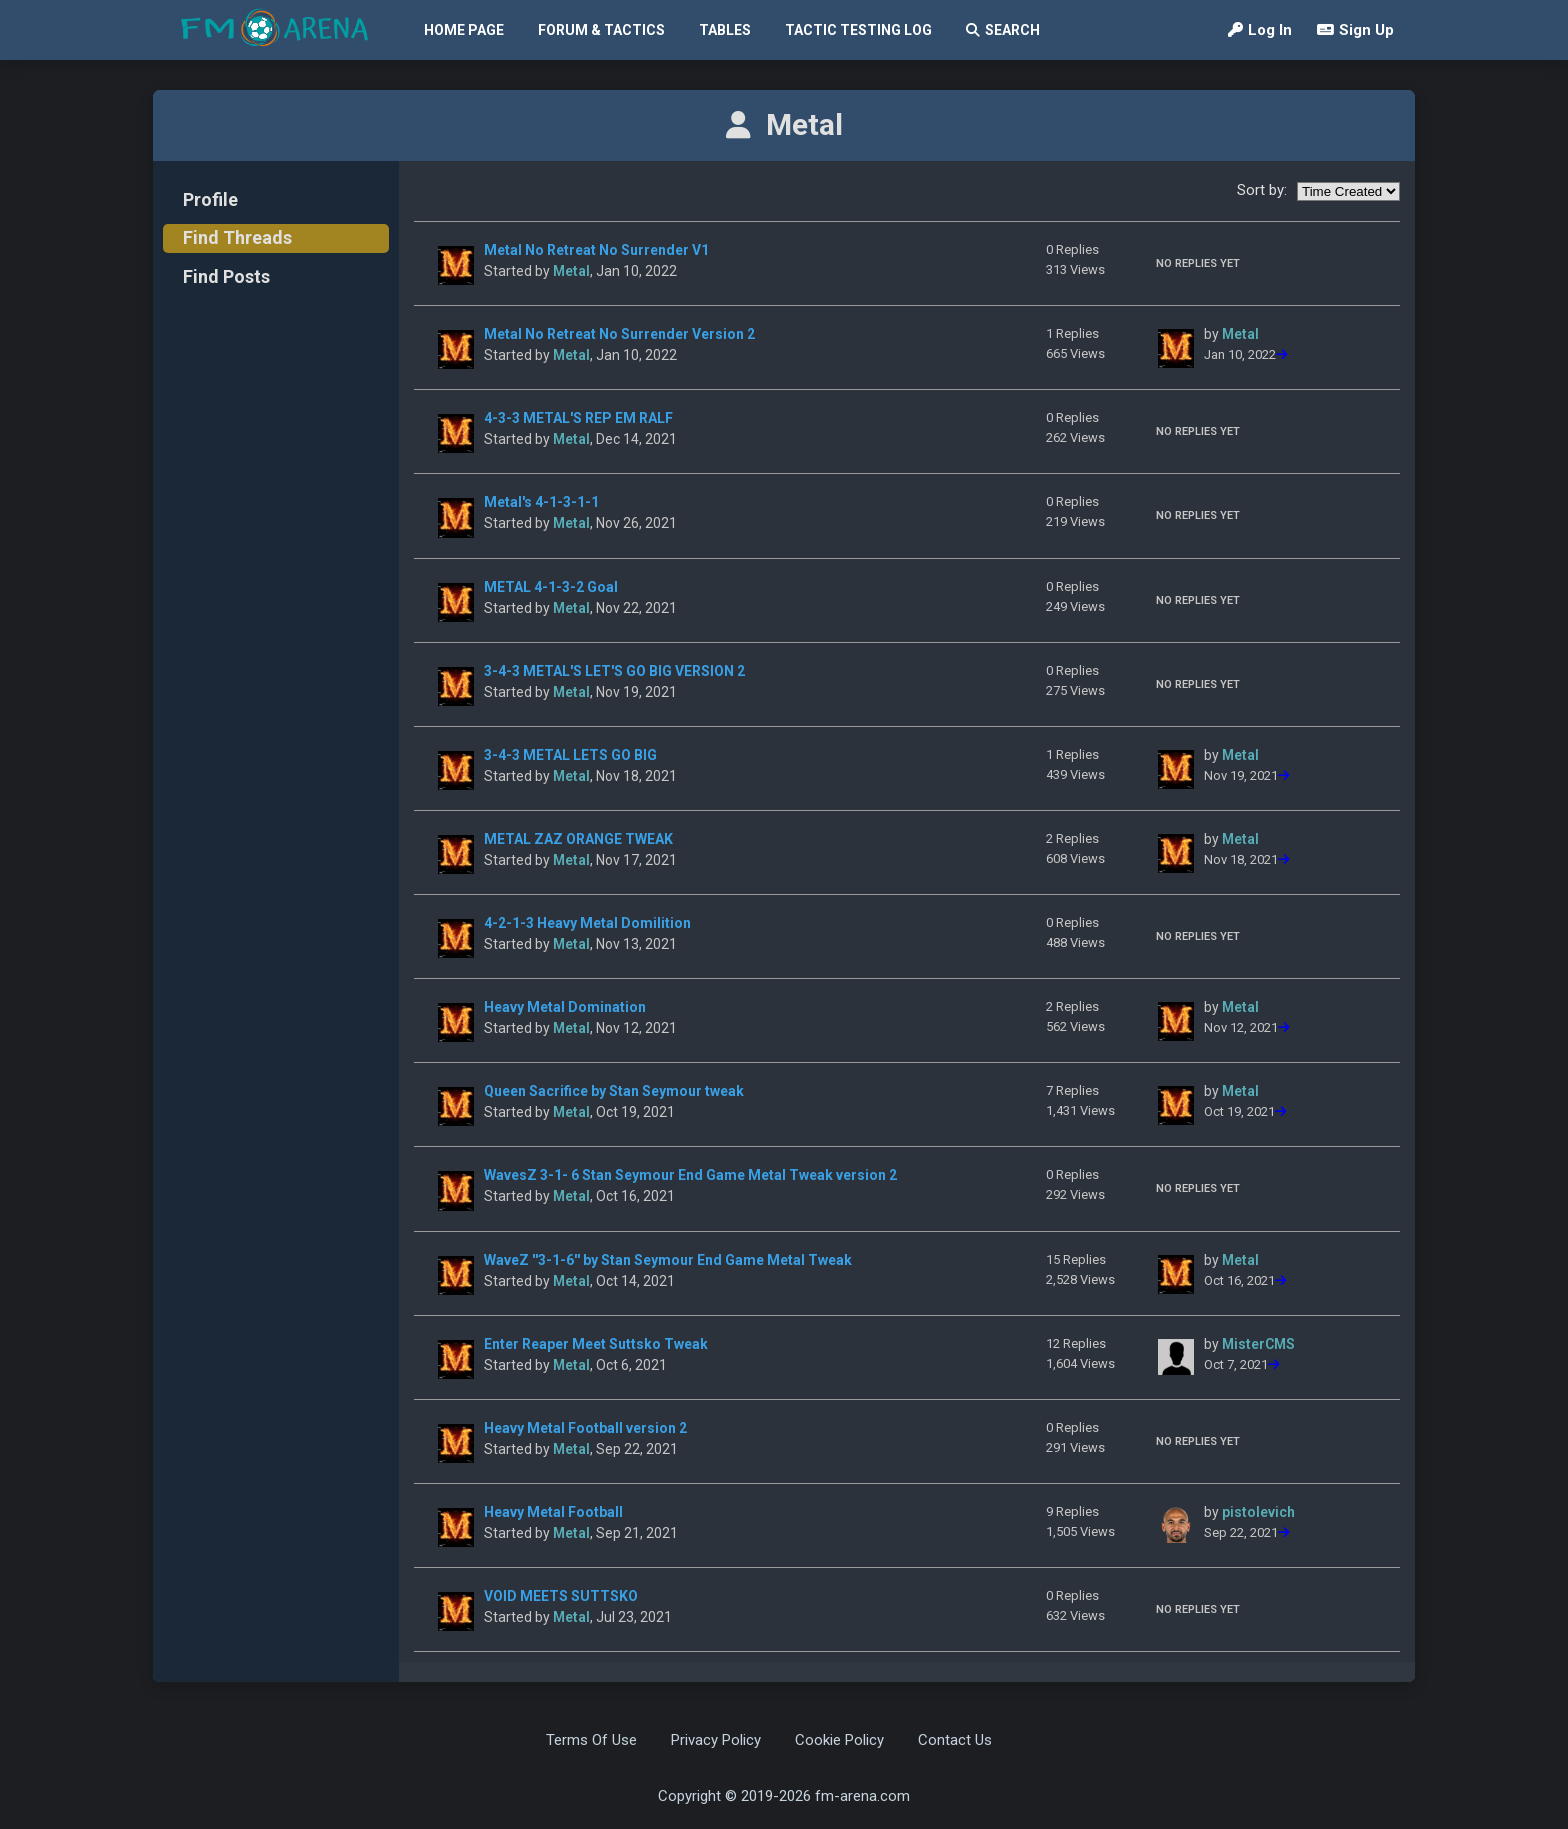 This screenshot has height=1829, width=1568. What do you see at coordinates (725, 30) in the screenshot?
I see `Tables` at bounding box center [725, 30].